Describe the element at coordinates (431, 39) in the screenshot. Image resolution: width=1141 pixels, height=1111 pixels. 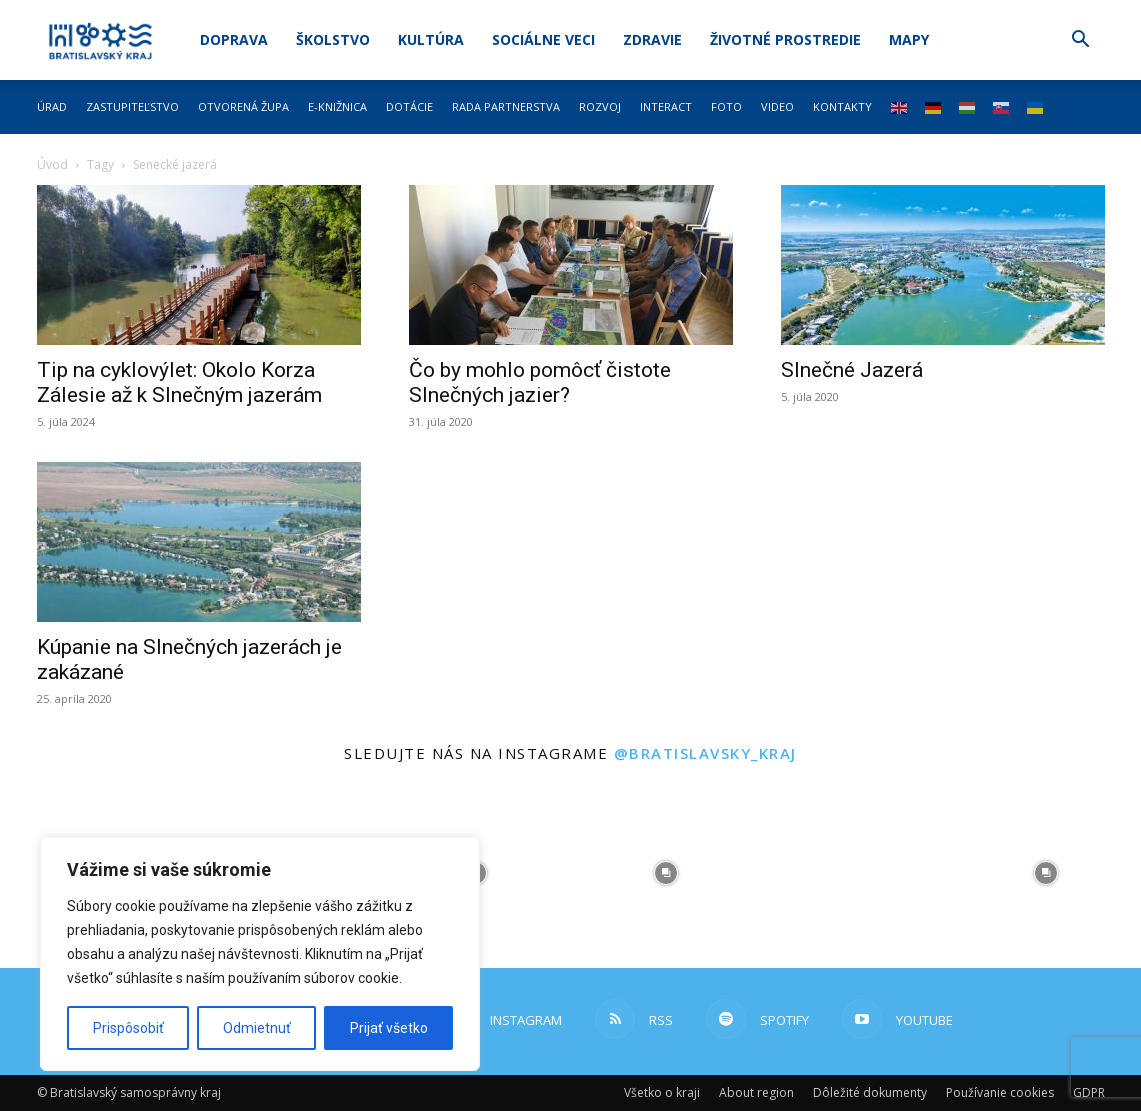
I see `Kultúra` at that location.